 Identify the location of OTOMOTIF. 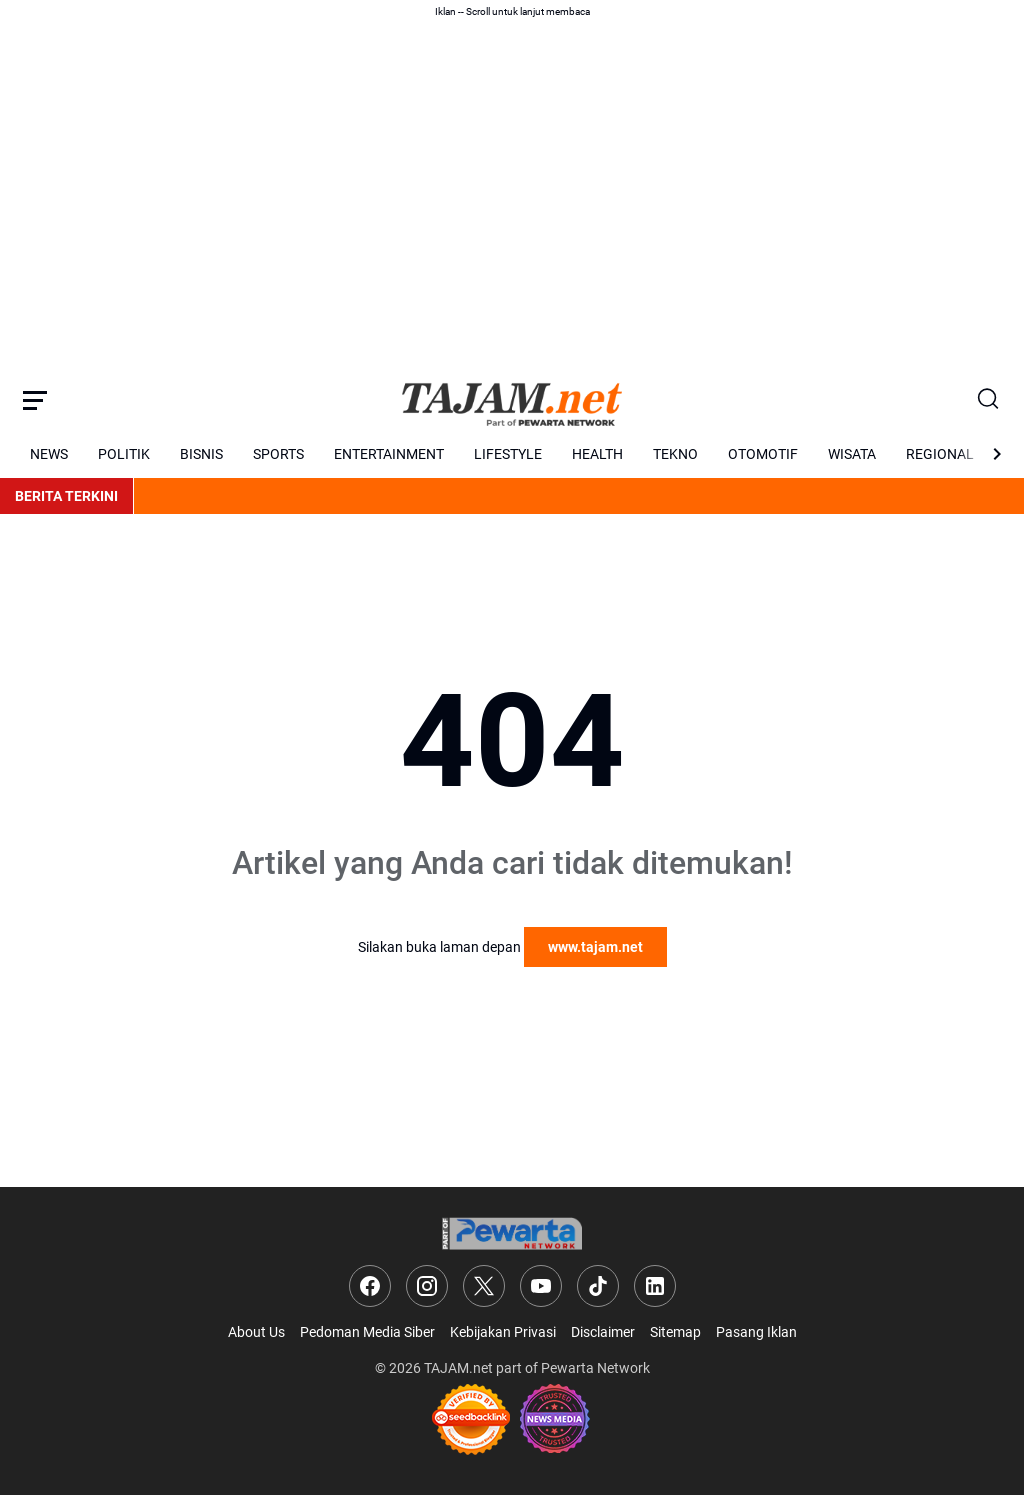
(763, 454).